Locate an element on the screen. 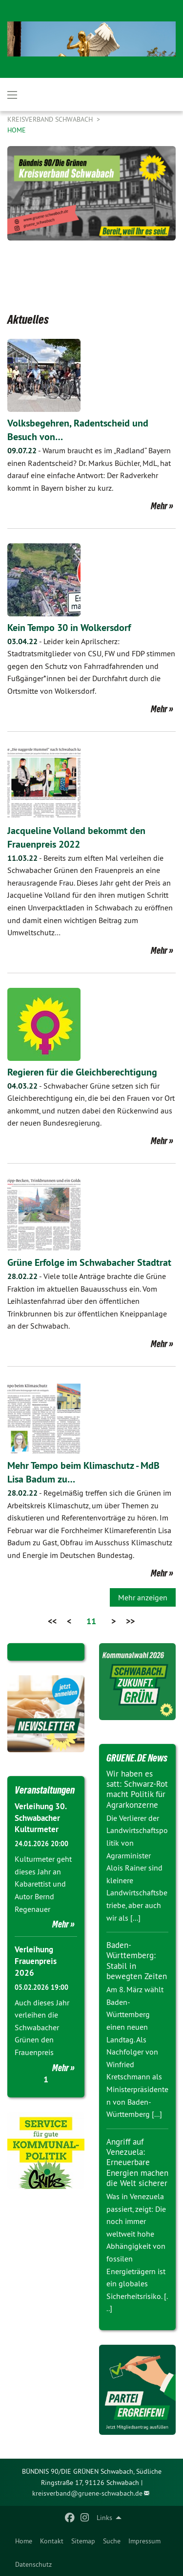 Image resolution: width=183 pixels, height=2576 pixels. Datenschutz is located at coordinates (33, 2564).